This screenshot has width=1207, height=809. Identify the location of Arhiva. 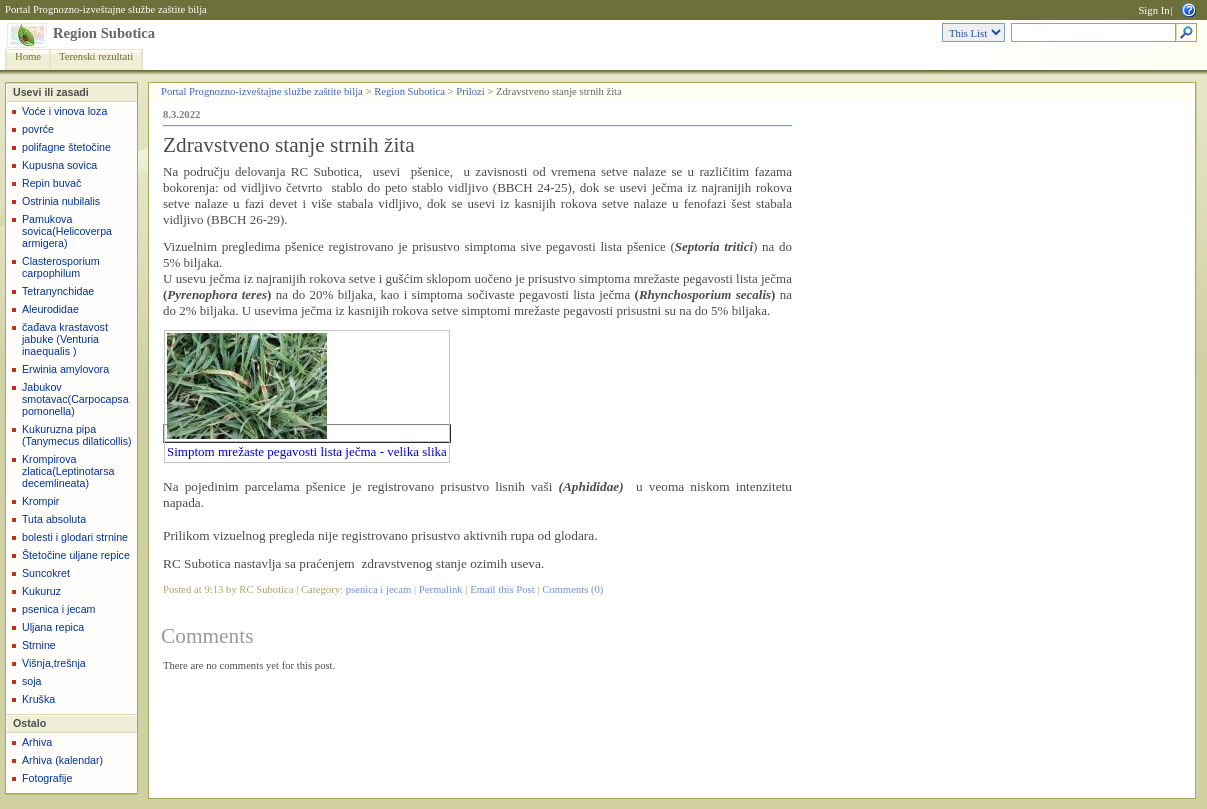
(37, 742).